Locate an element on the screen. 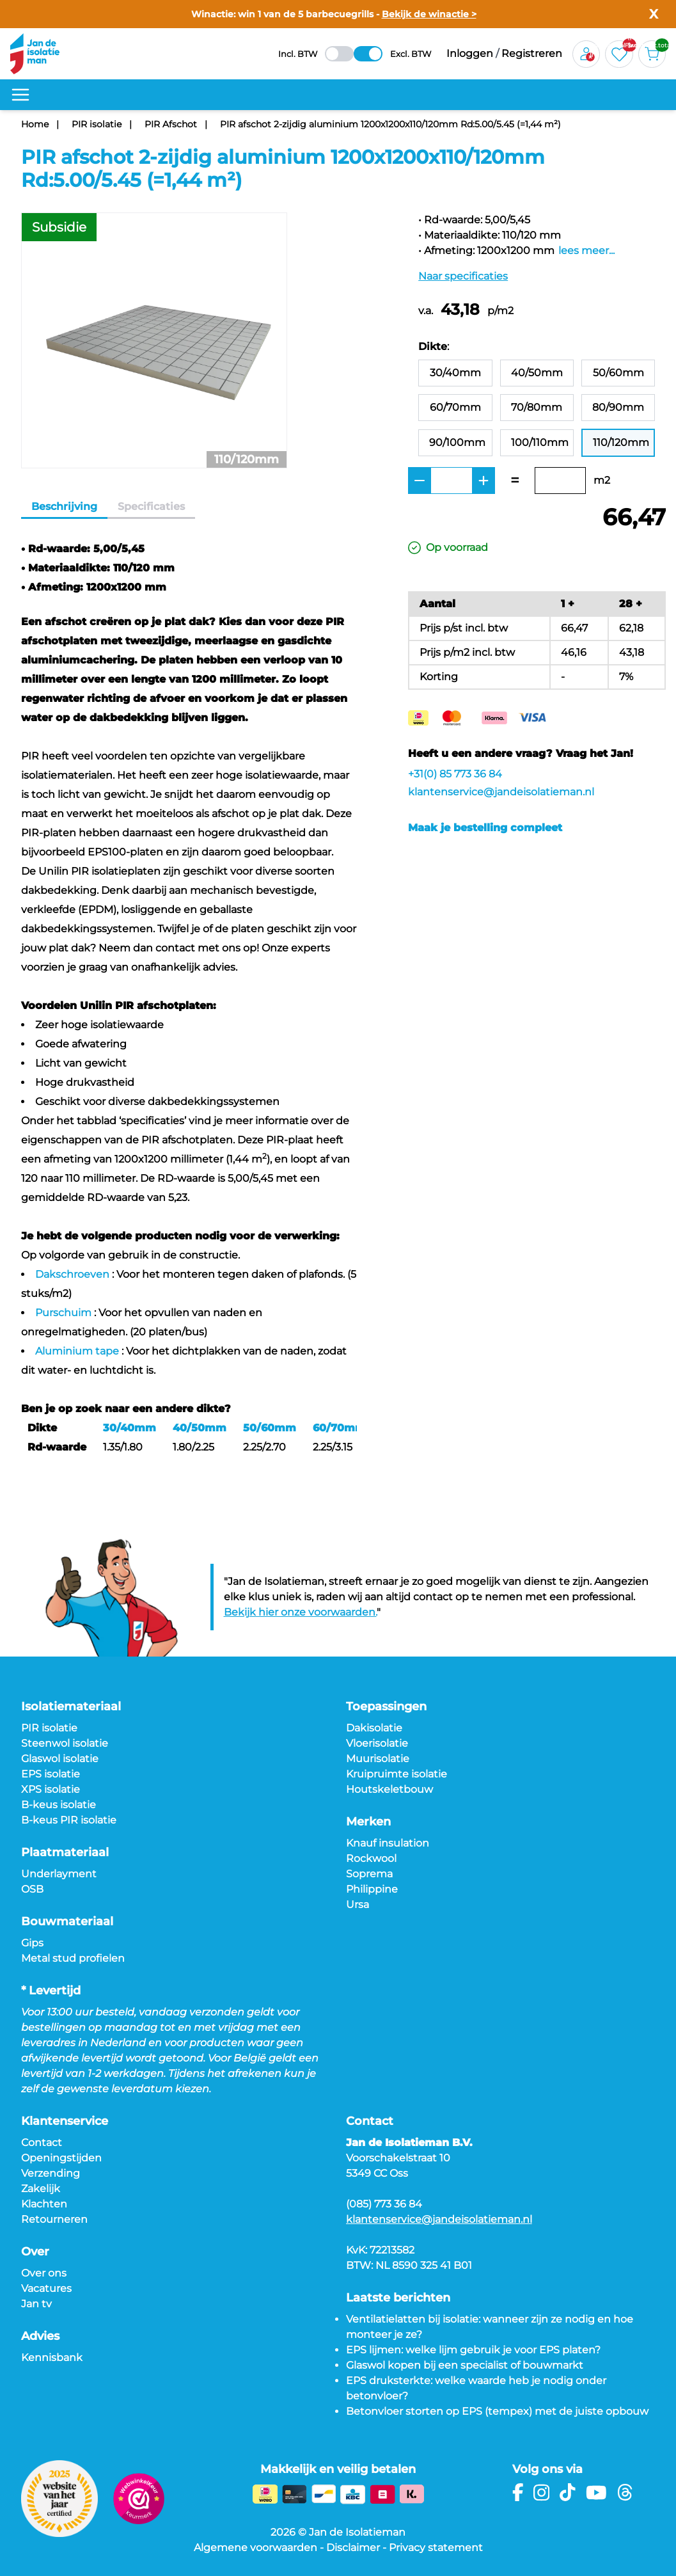 Image resolution: width=676 pixels, height=2576 pixels. Zakelijk is located at coordinates (40, 2188).